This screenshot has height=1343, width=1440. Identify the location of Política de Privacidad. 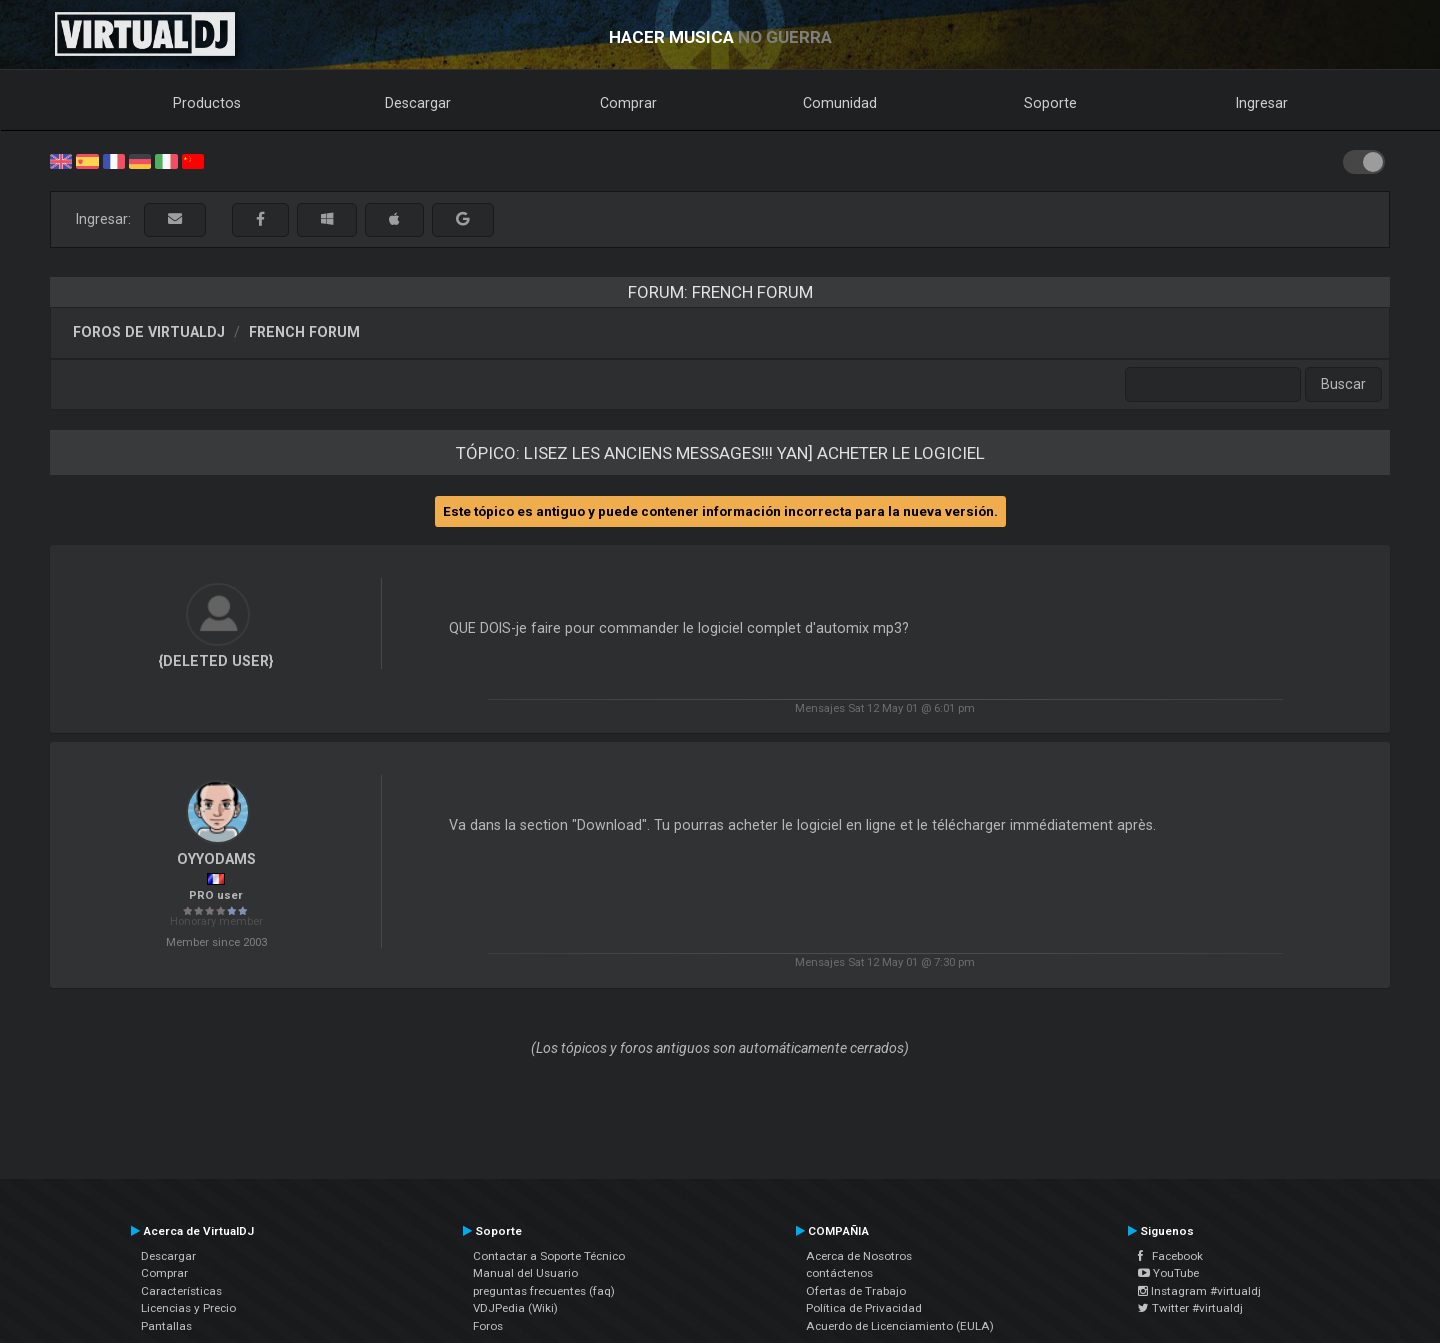
(864, 1308).